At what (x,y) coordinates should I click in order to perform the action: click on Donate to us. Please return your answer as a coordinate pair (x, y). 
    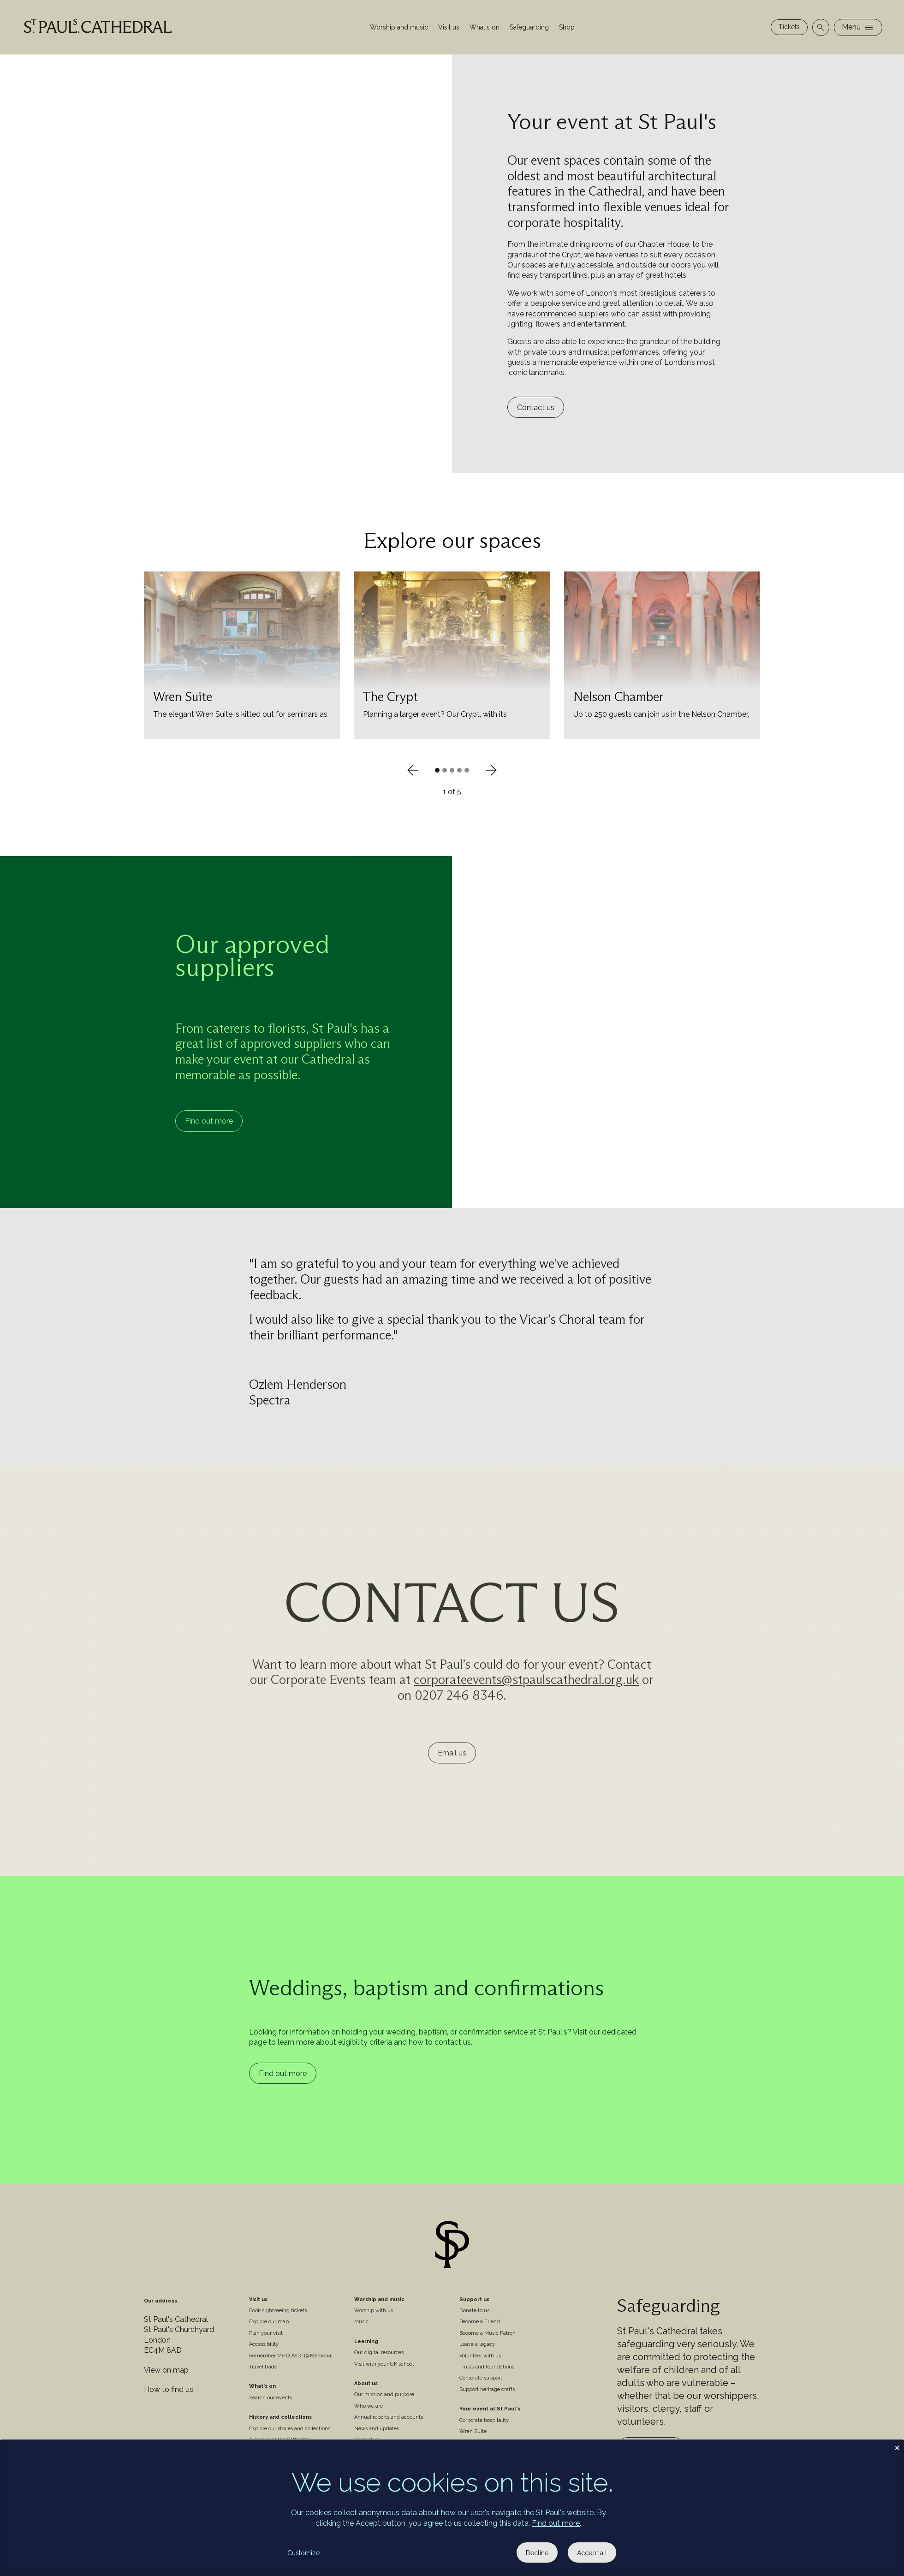
    Looking at the image, I should click on (474, 2311).